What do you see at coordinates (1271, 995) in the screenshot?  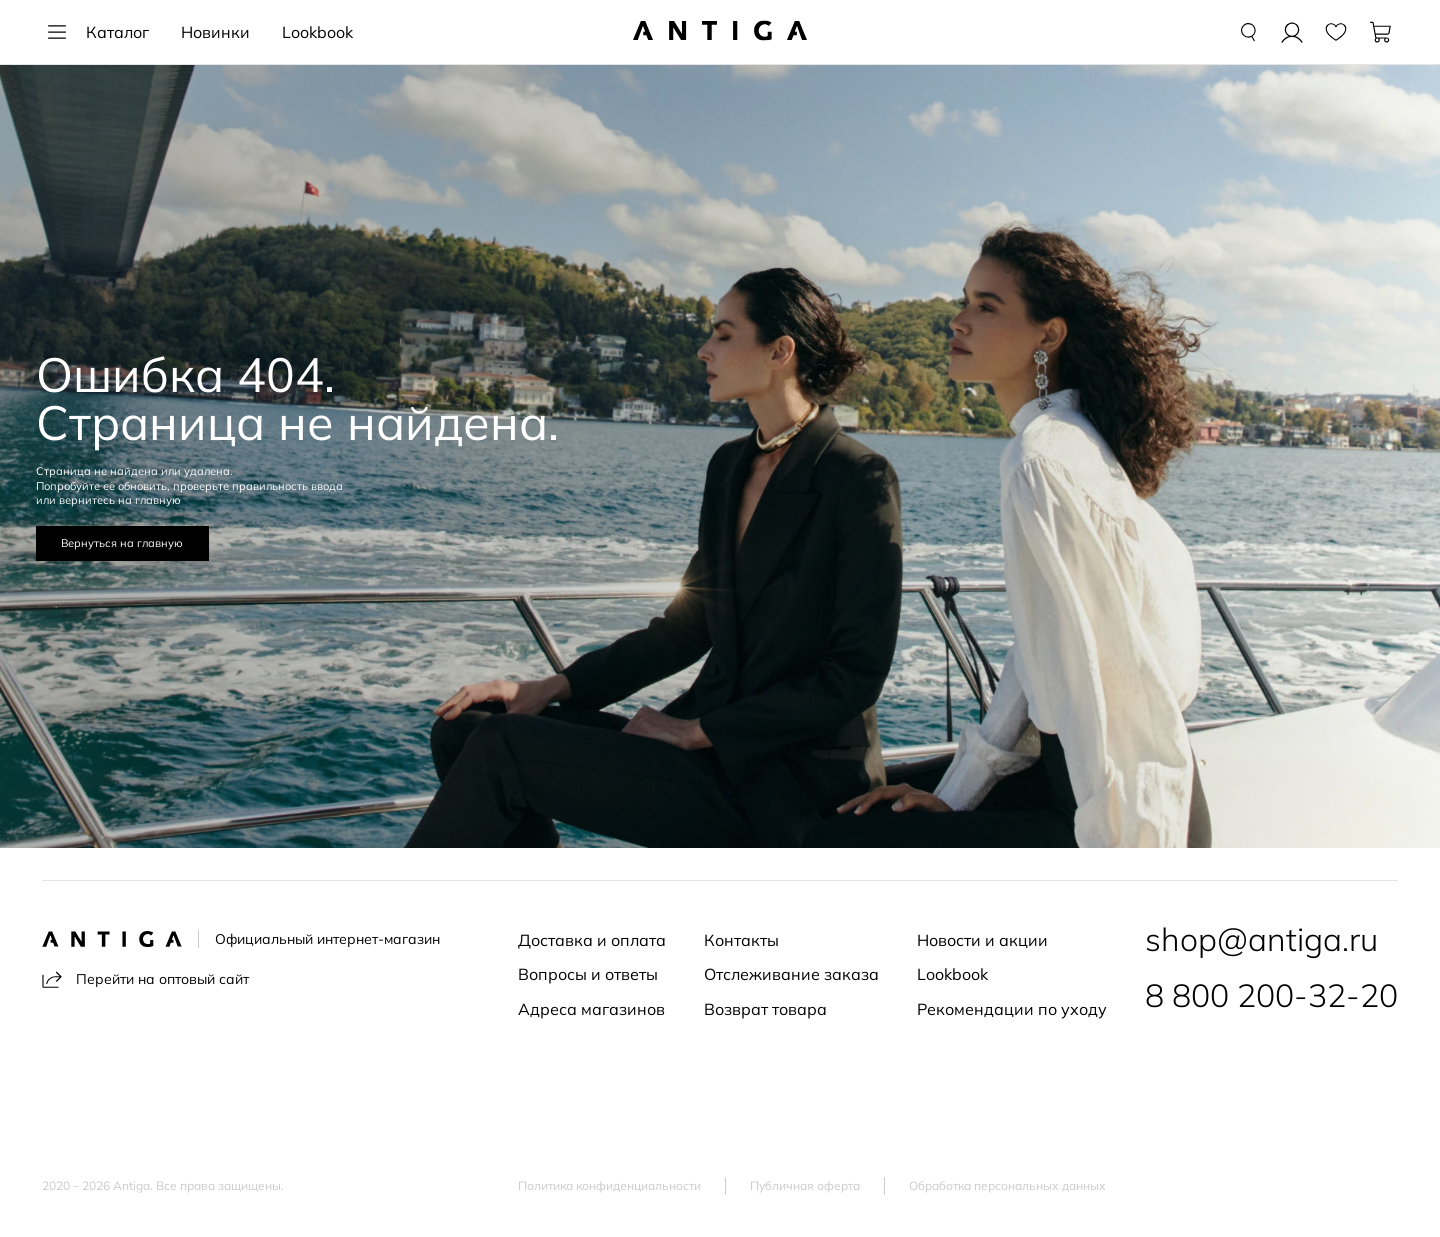 I see `8 800 200-32-20` at bounding box center [1271, 995].